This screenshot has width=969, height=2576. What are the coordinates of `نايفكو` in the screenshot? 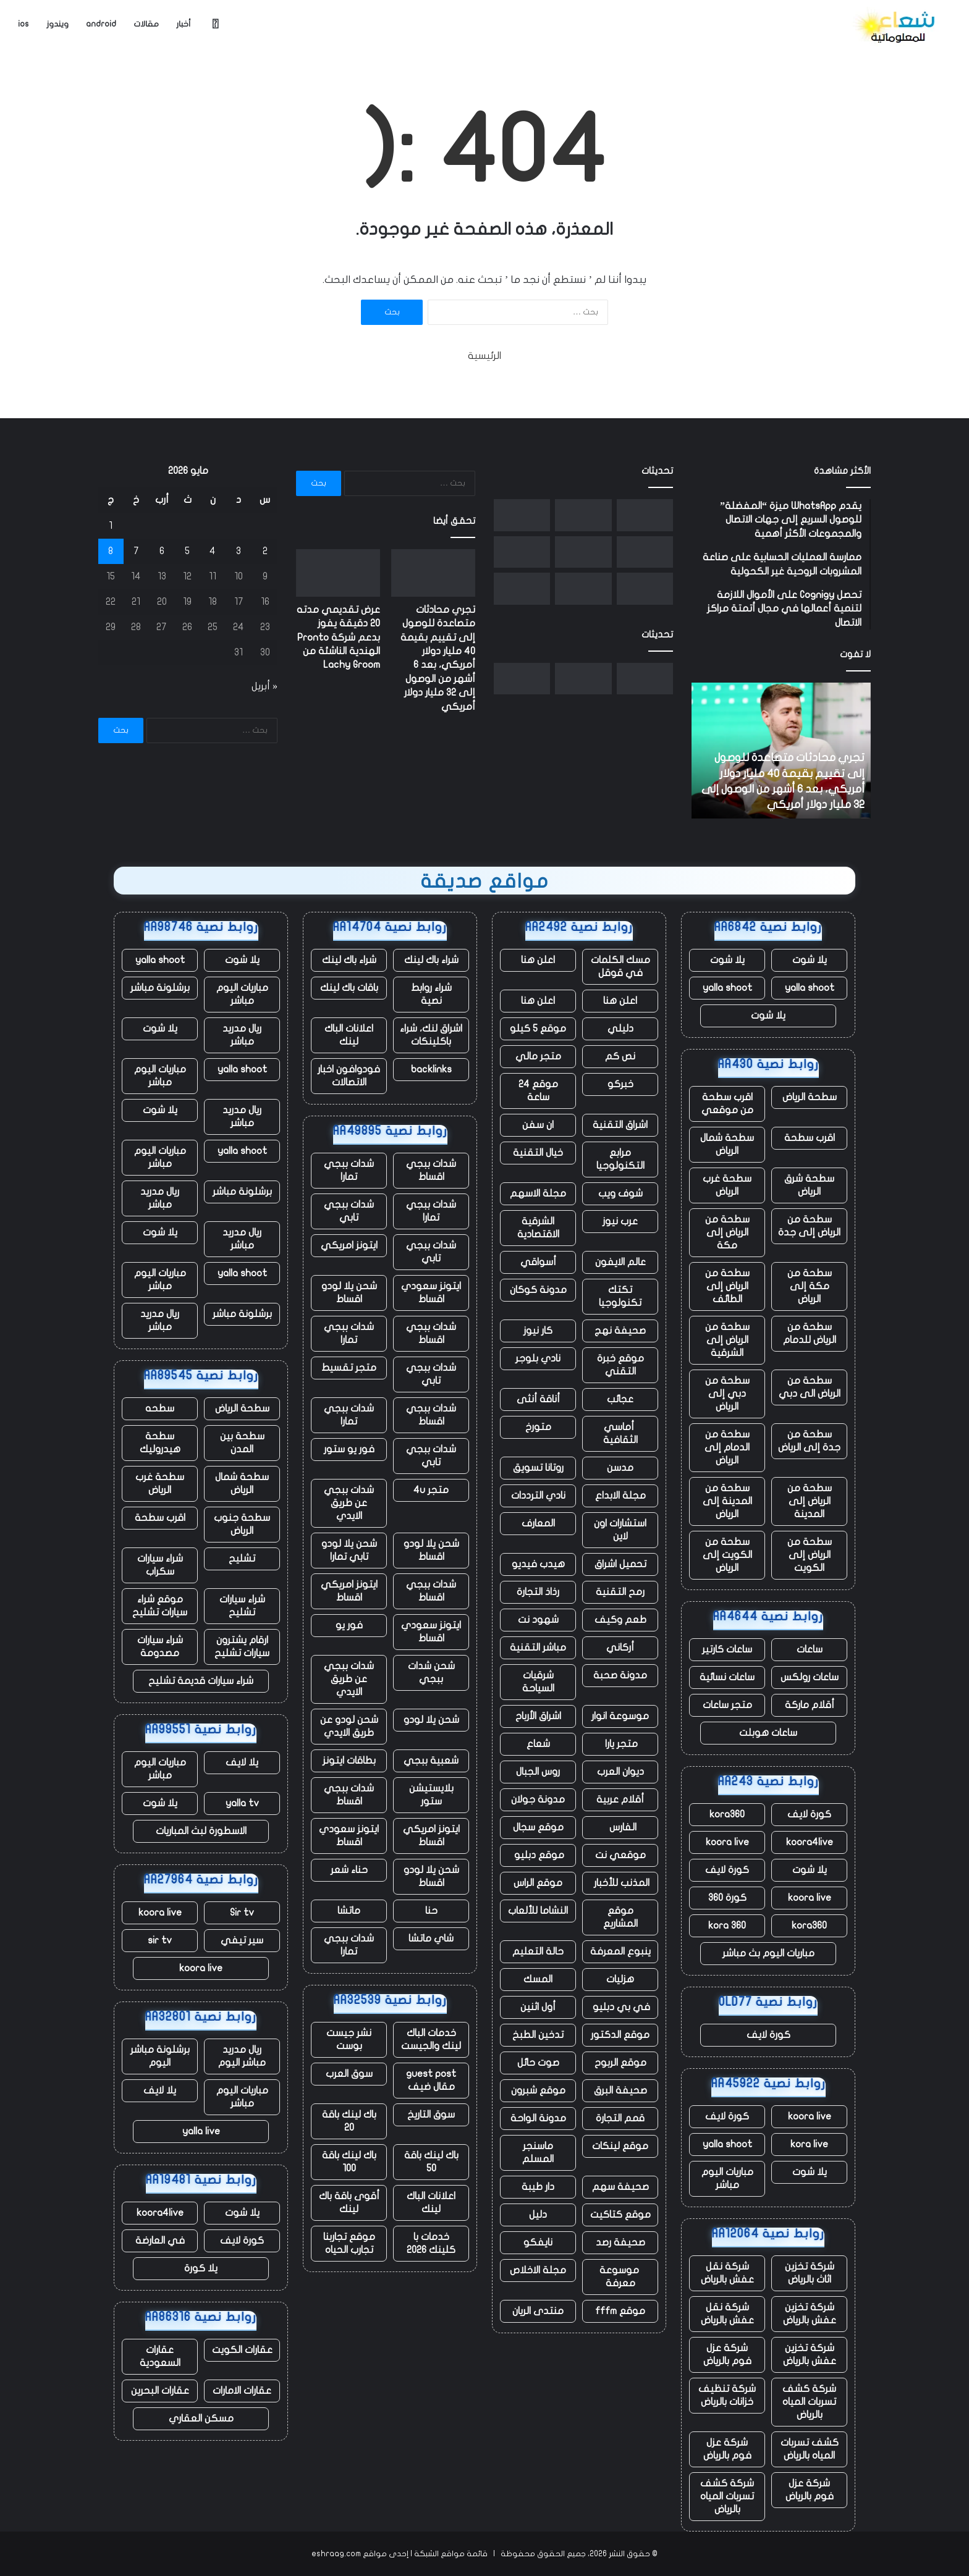 It's located at (537, 2242).